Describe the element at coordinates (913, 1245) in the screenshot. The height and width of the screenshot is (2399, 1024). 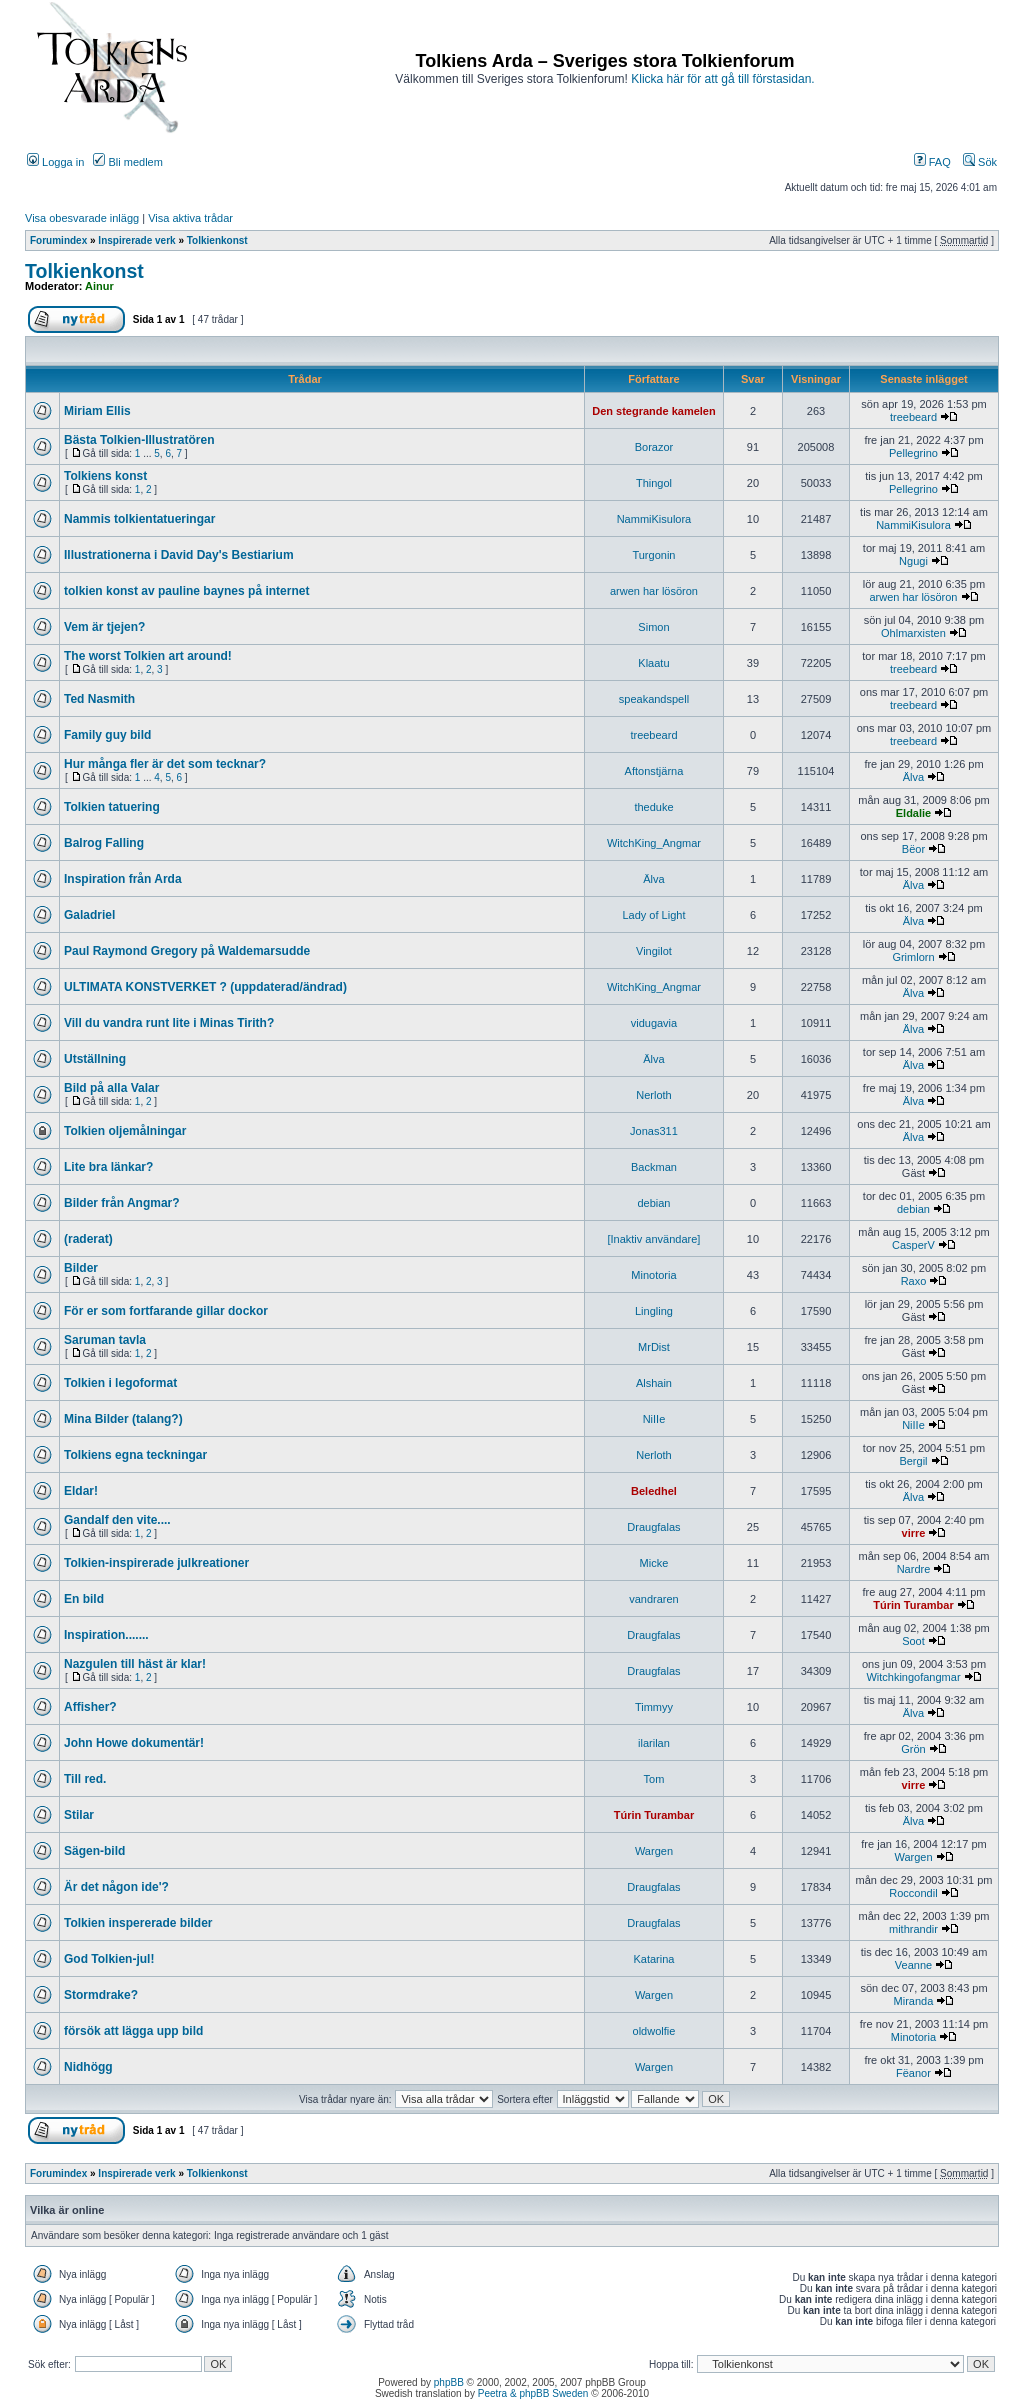
I see `CasperV` at that location.